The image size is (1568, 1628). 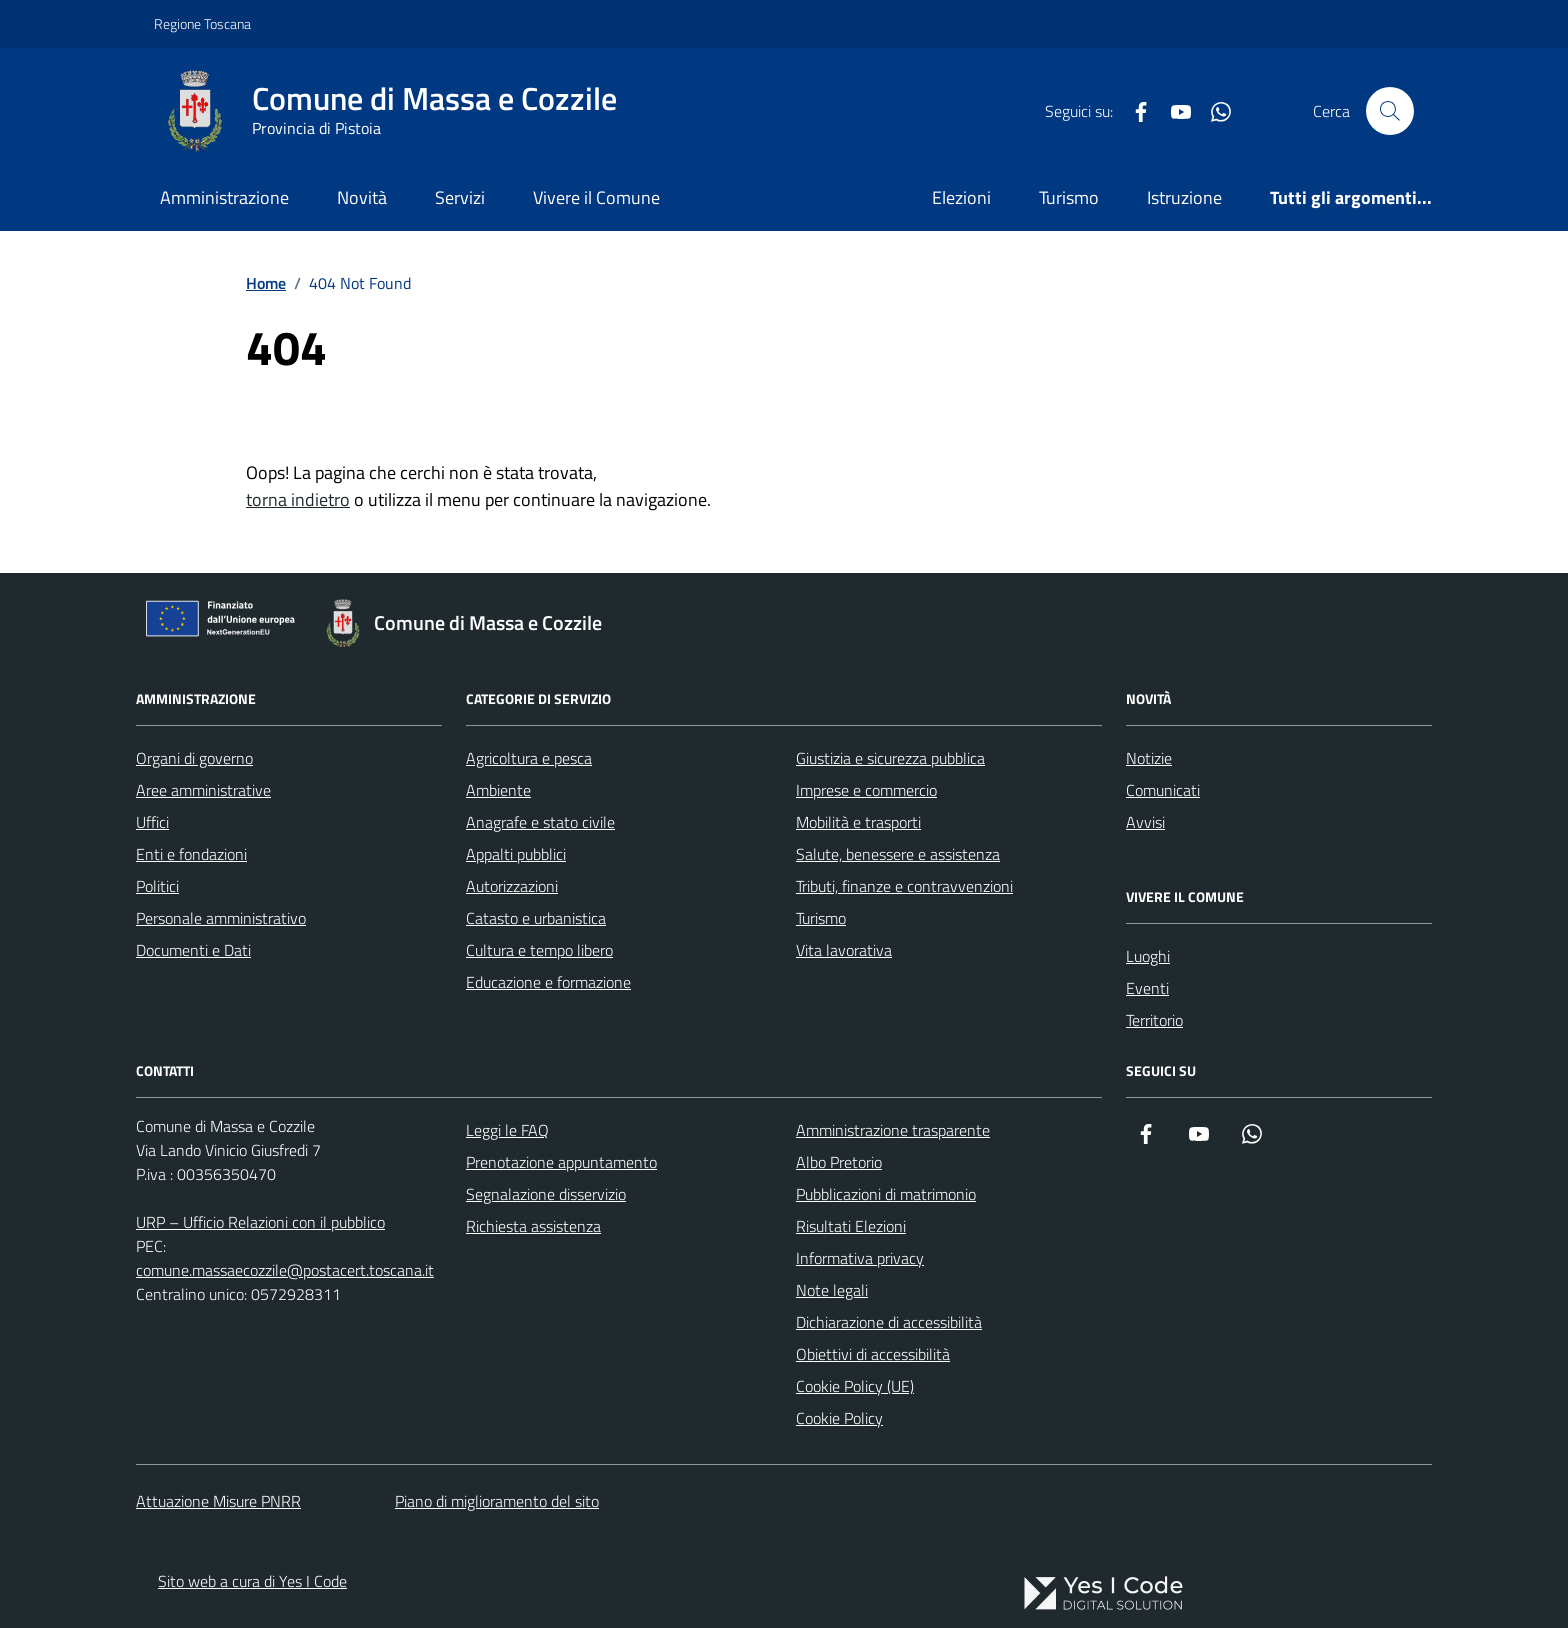 What do you see at coordinates (260, 1222) in the screenshot?
I see `URP – Ufficio Relazioni con il pubblico` at bounding box center [260, 1222].